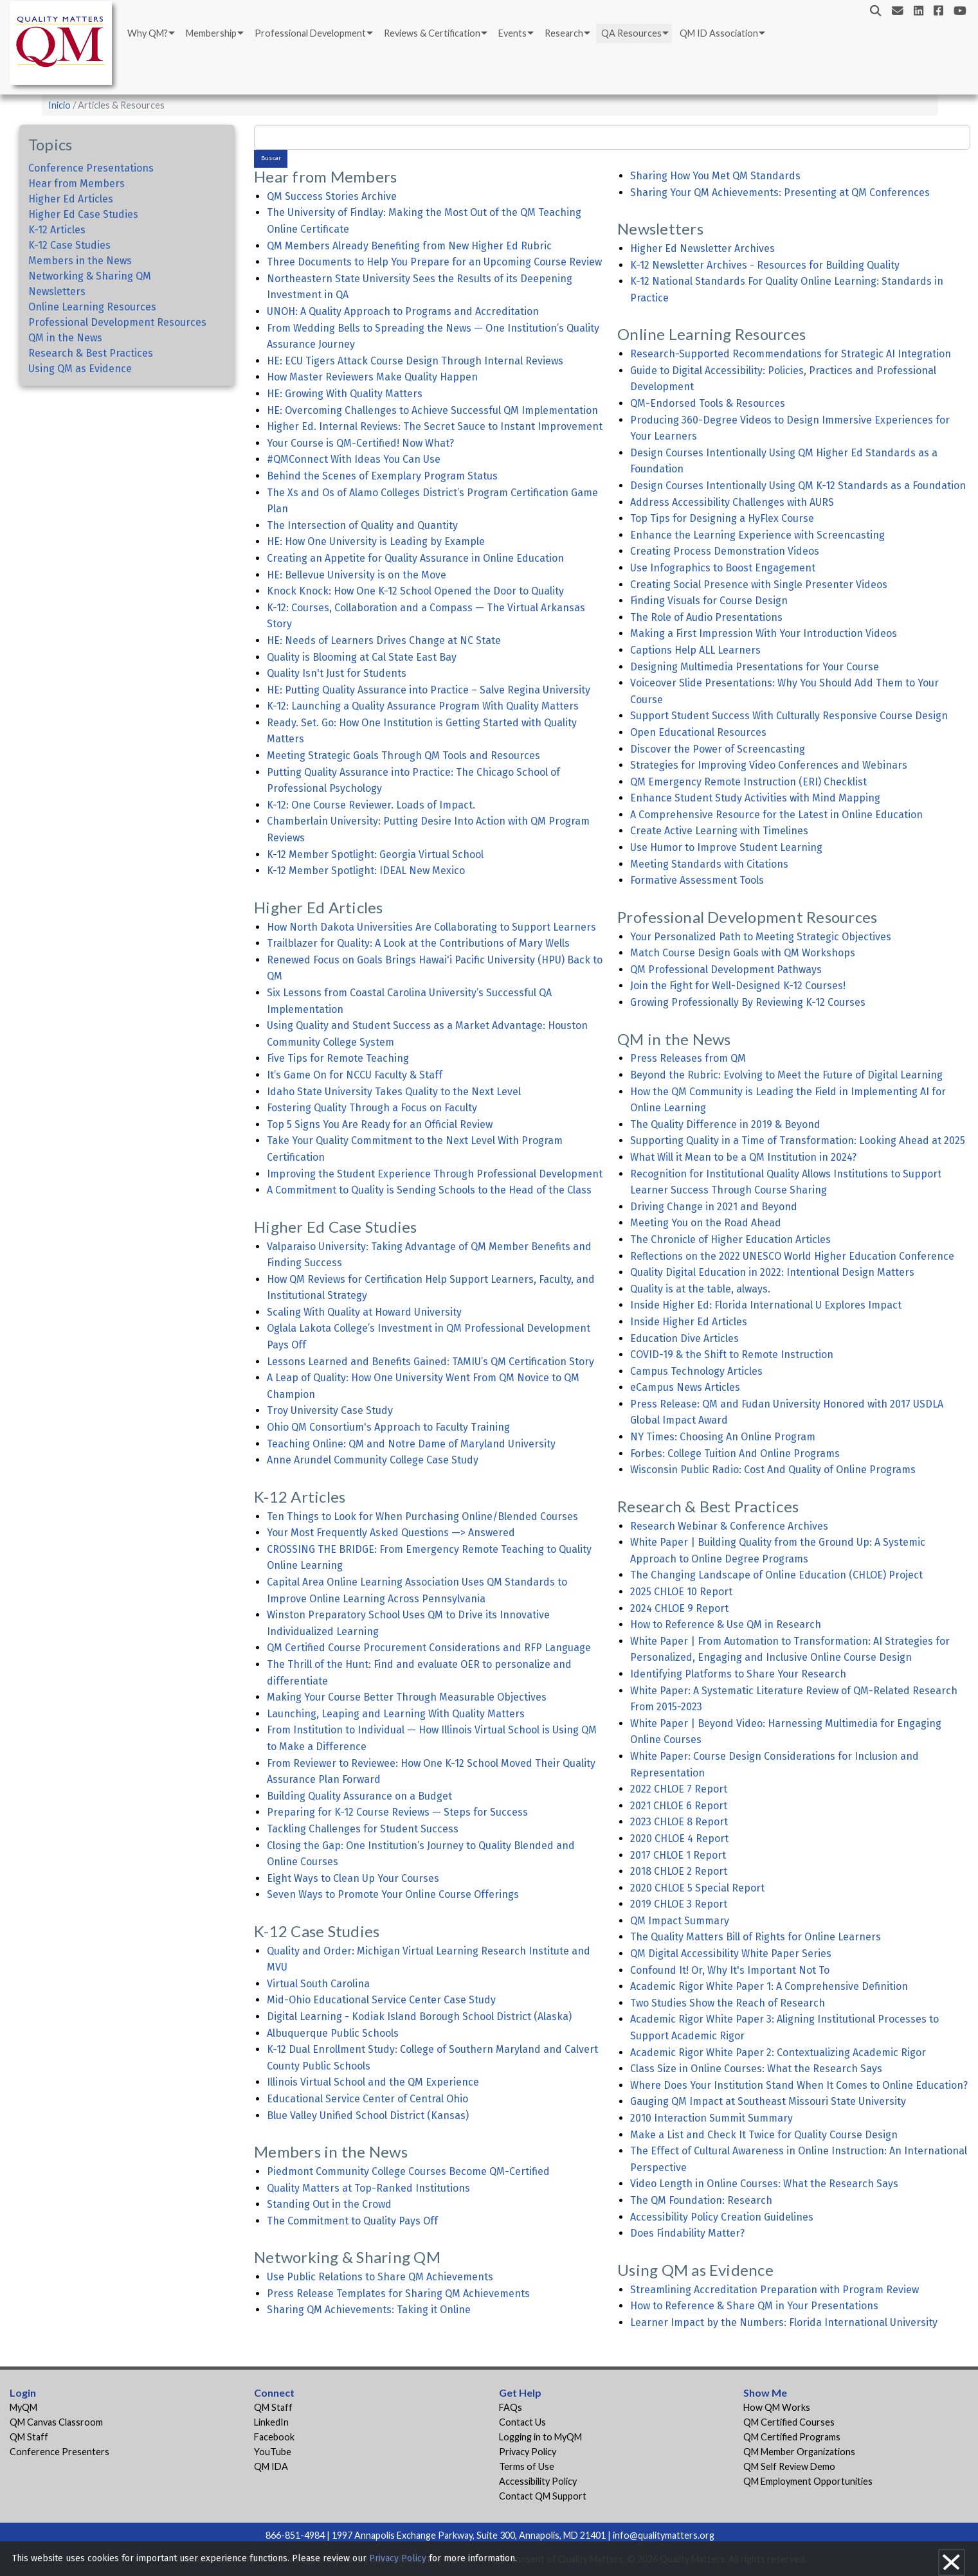 The width and height of the screenshot is (978, 2576). Describe the element at coordinates (422, 1516) in the screenshot. I see `Ten Things to Look for When Purchasing Online/Blended Courses` at that location.